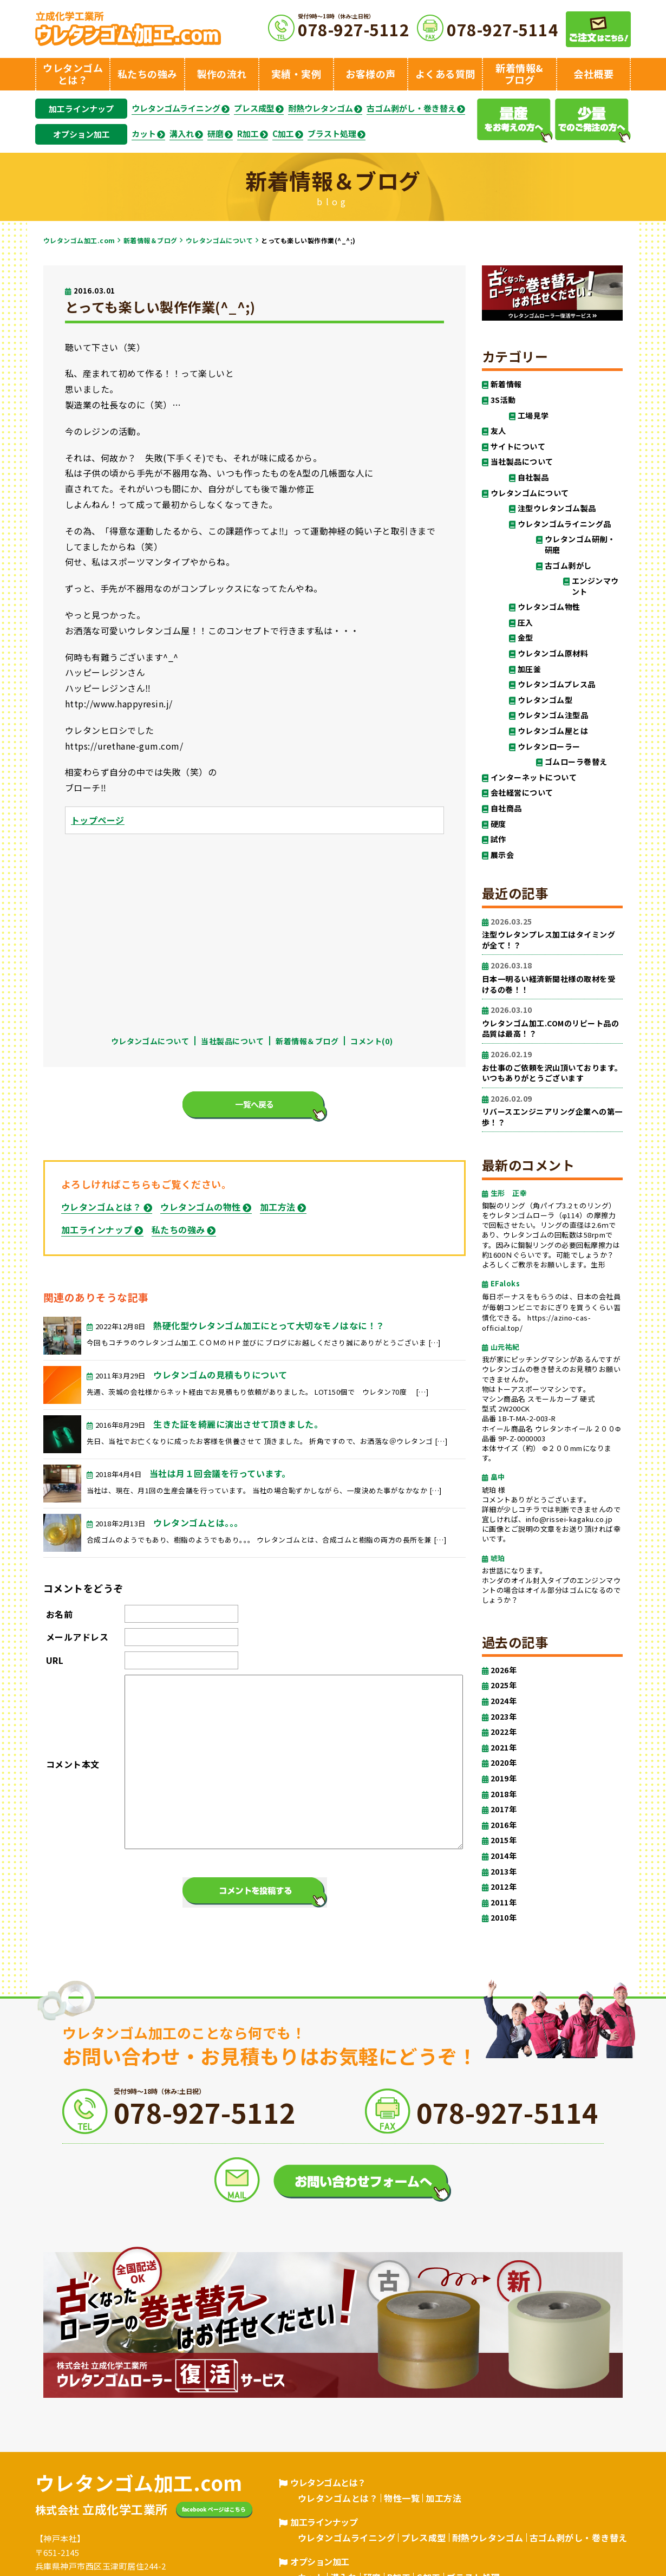  What do you see at coordinates (238, 1423) in the screenshot?
I see `生きた証を綺麗に演出させて頂きました。` at bounding box center [238, 1423].